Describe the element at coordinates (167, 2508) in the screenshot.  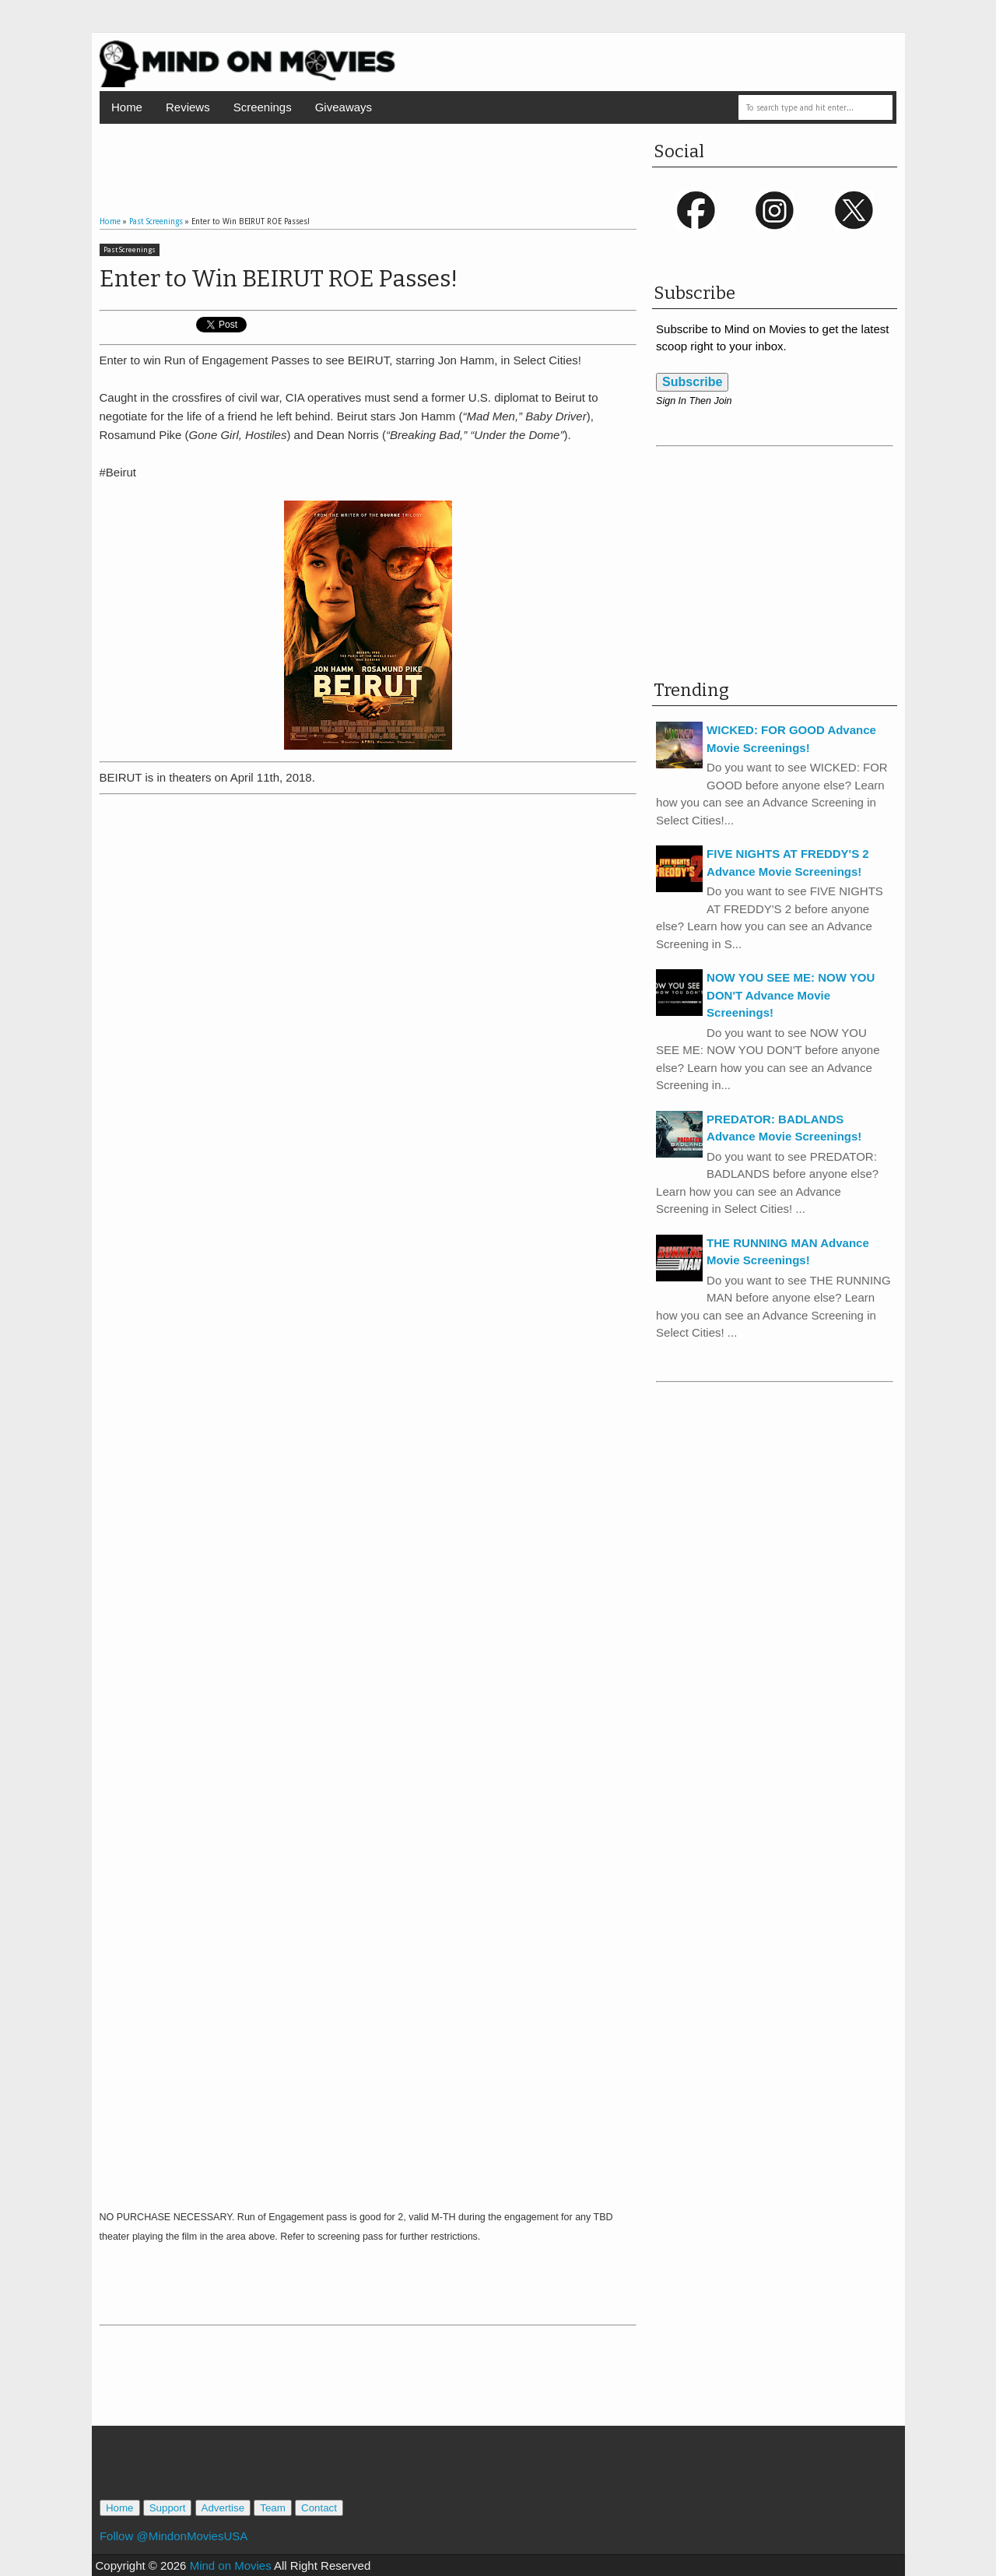
I see `Support` at that location.